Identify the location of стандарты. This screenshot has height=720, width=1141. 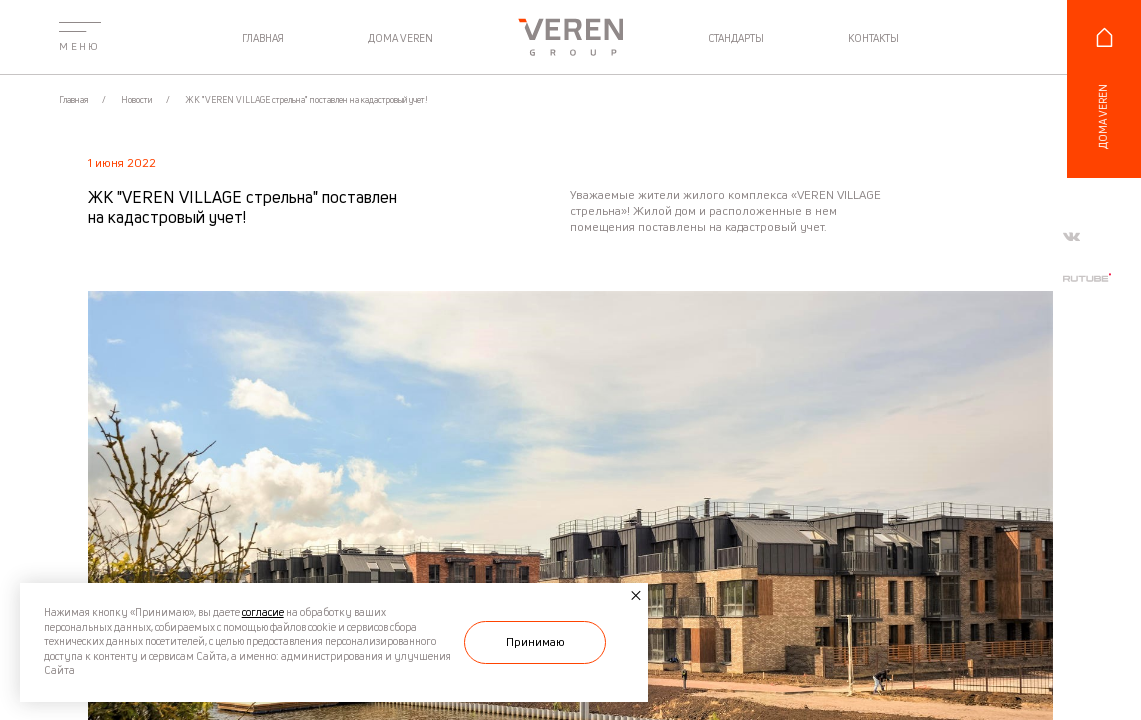
(736, 39).